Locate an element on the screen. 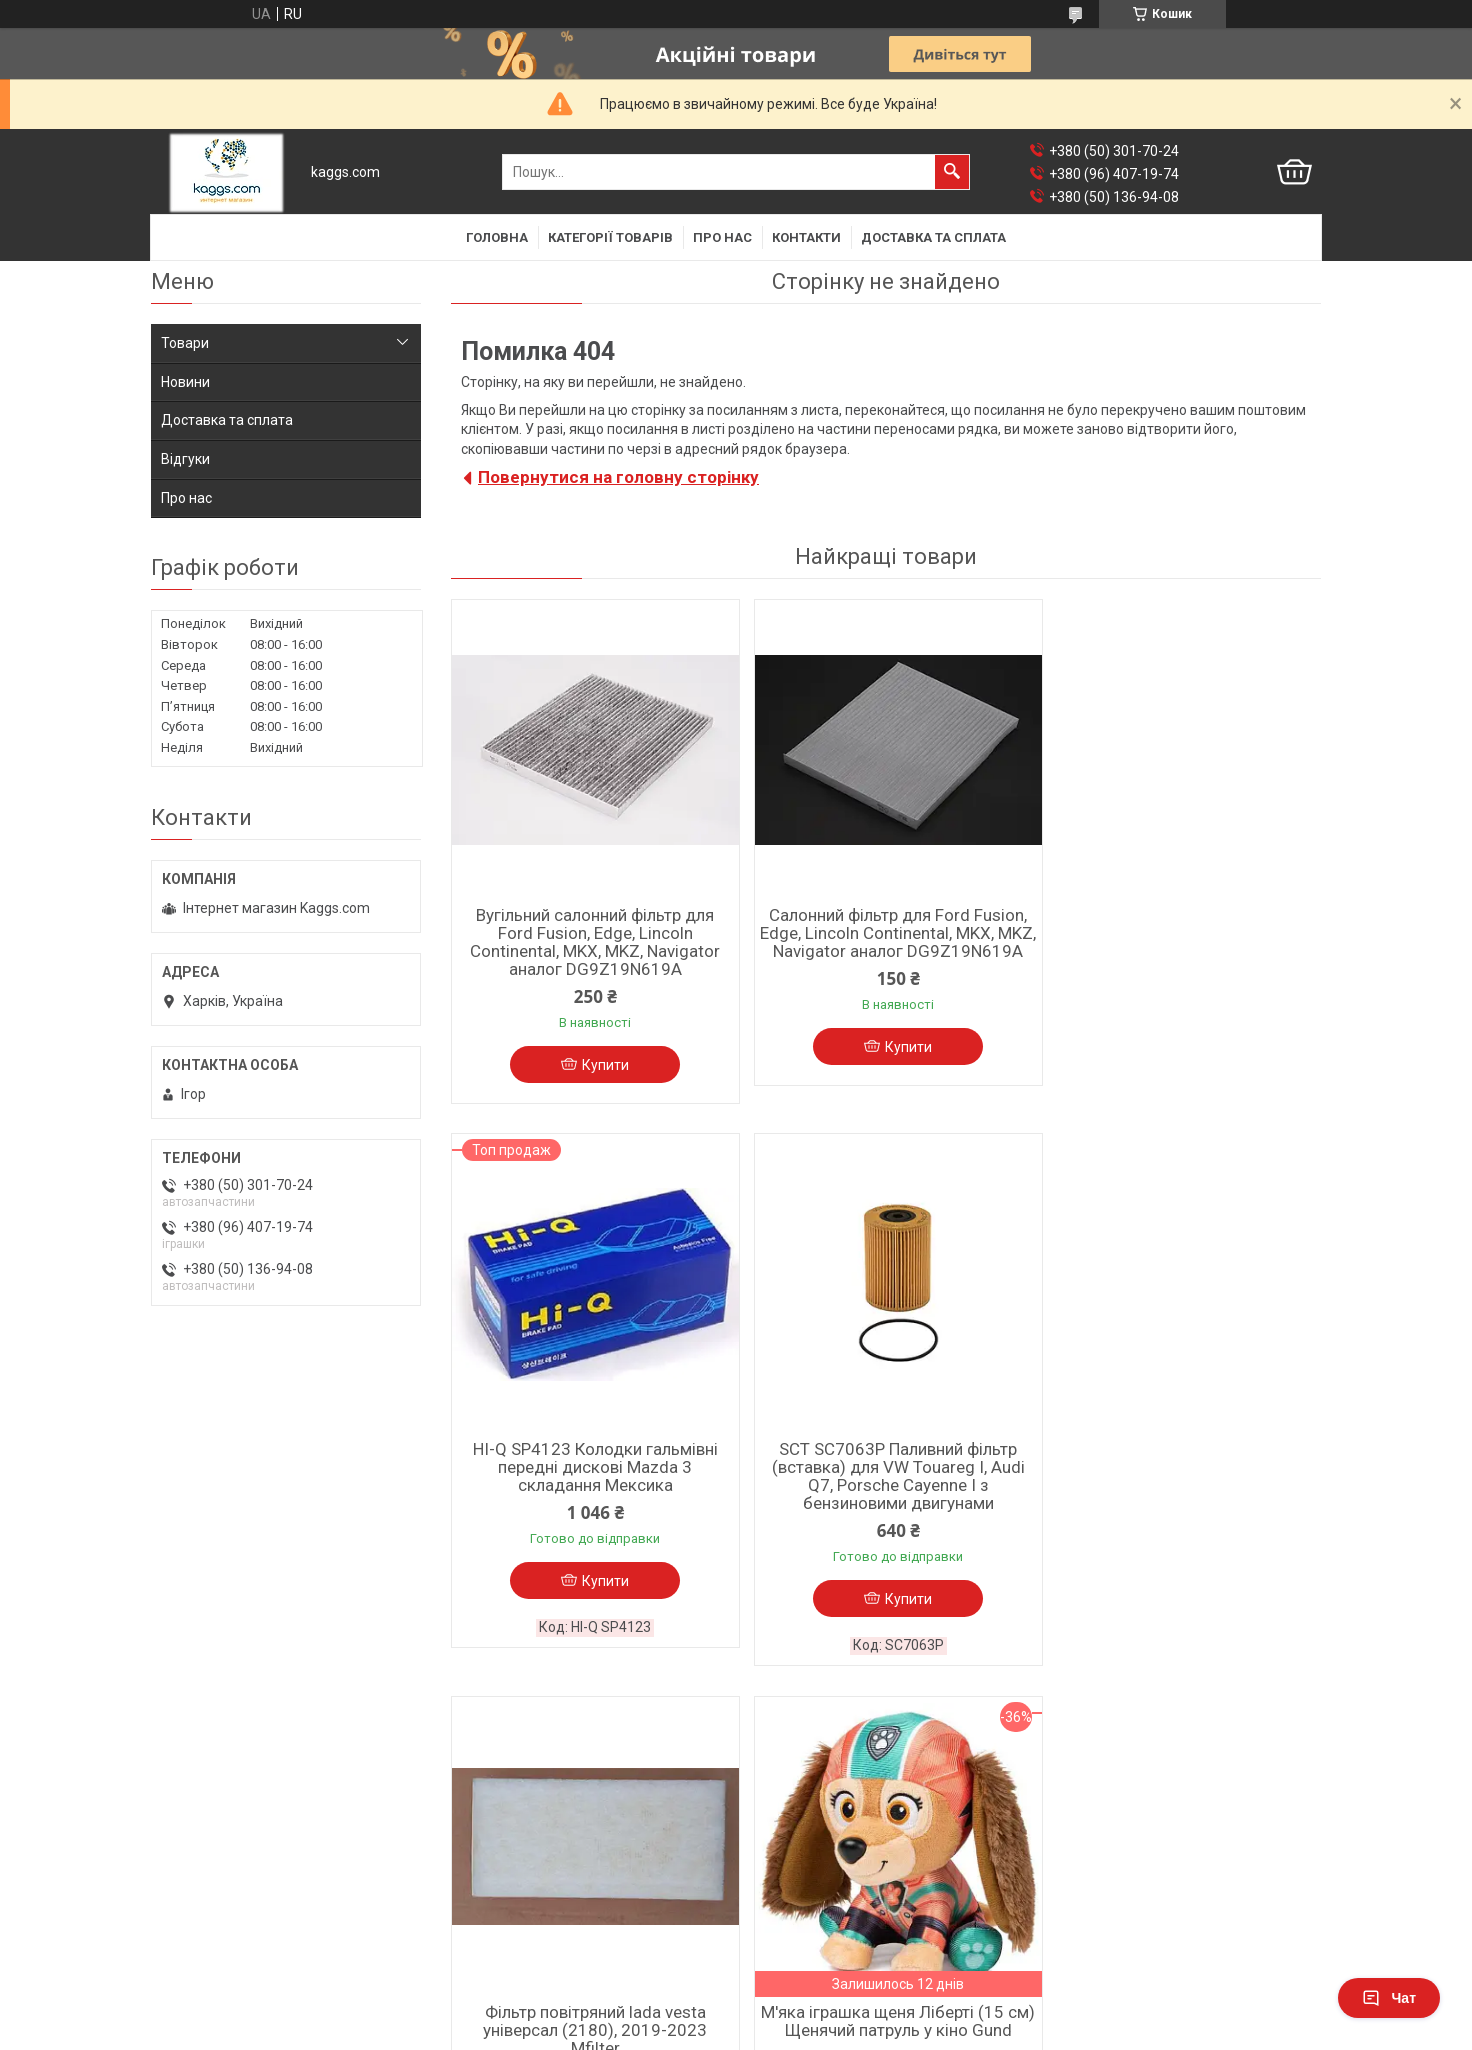 This screenshot has height=2050, width=1472. Фільтри мастила для мотоциклів is located at coordinates (855, 1907).